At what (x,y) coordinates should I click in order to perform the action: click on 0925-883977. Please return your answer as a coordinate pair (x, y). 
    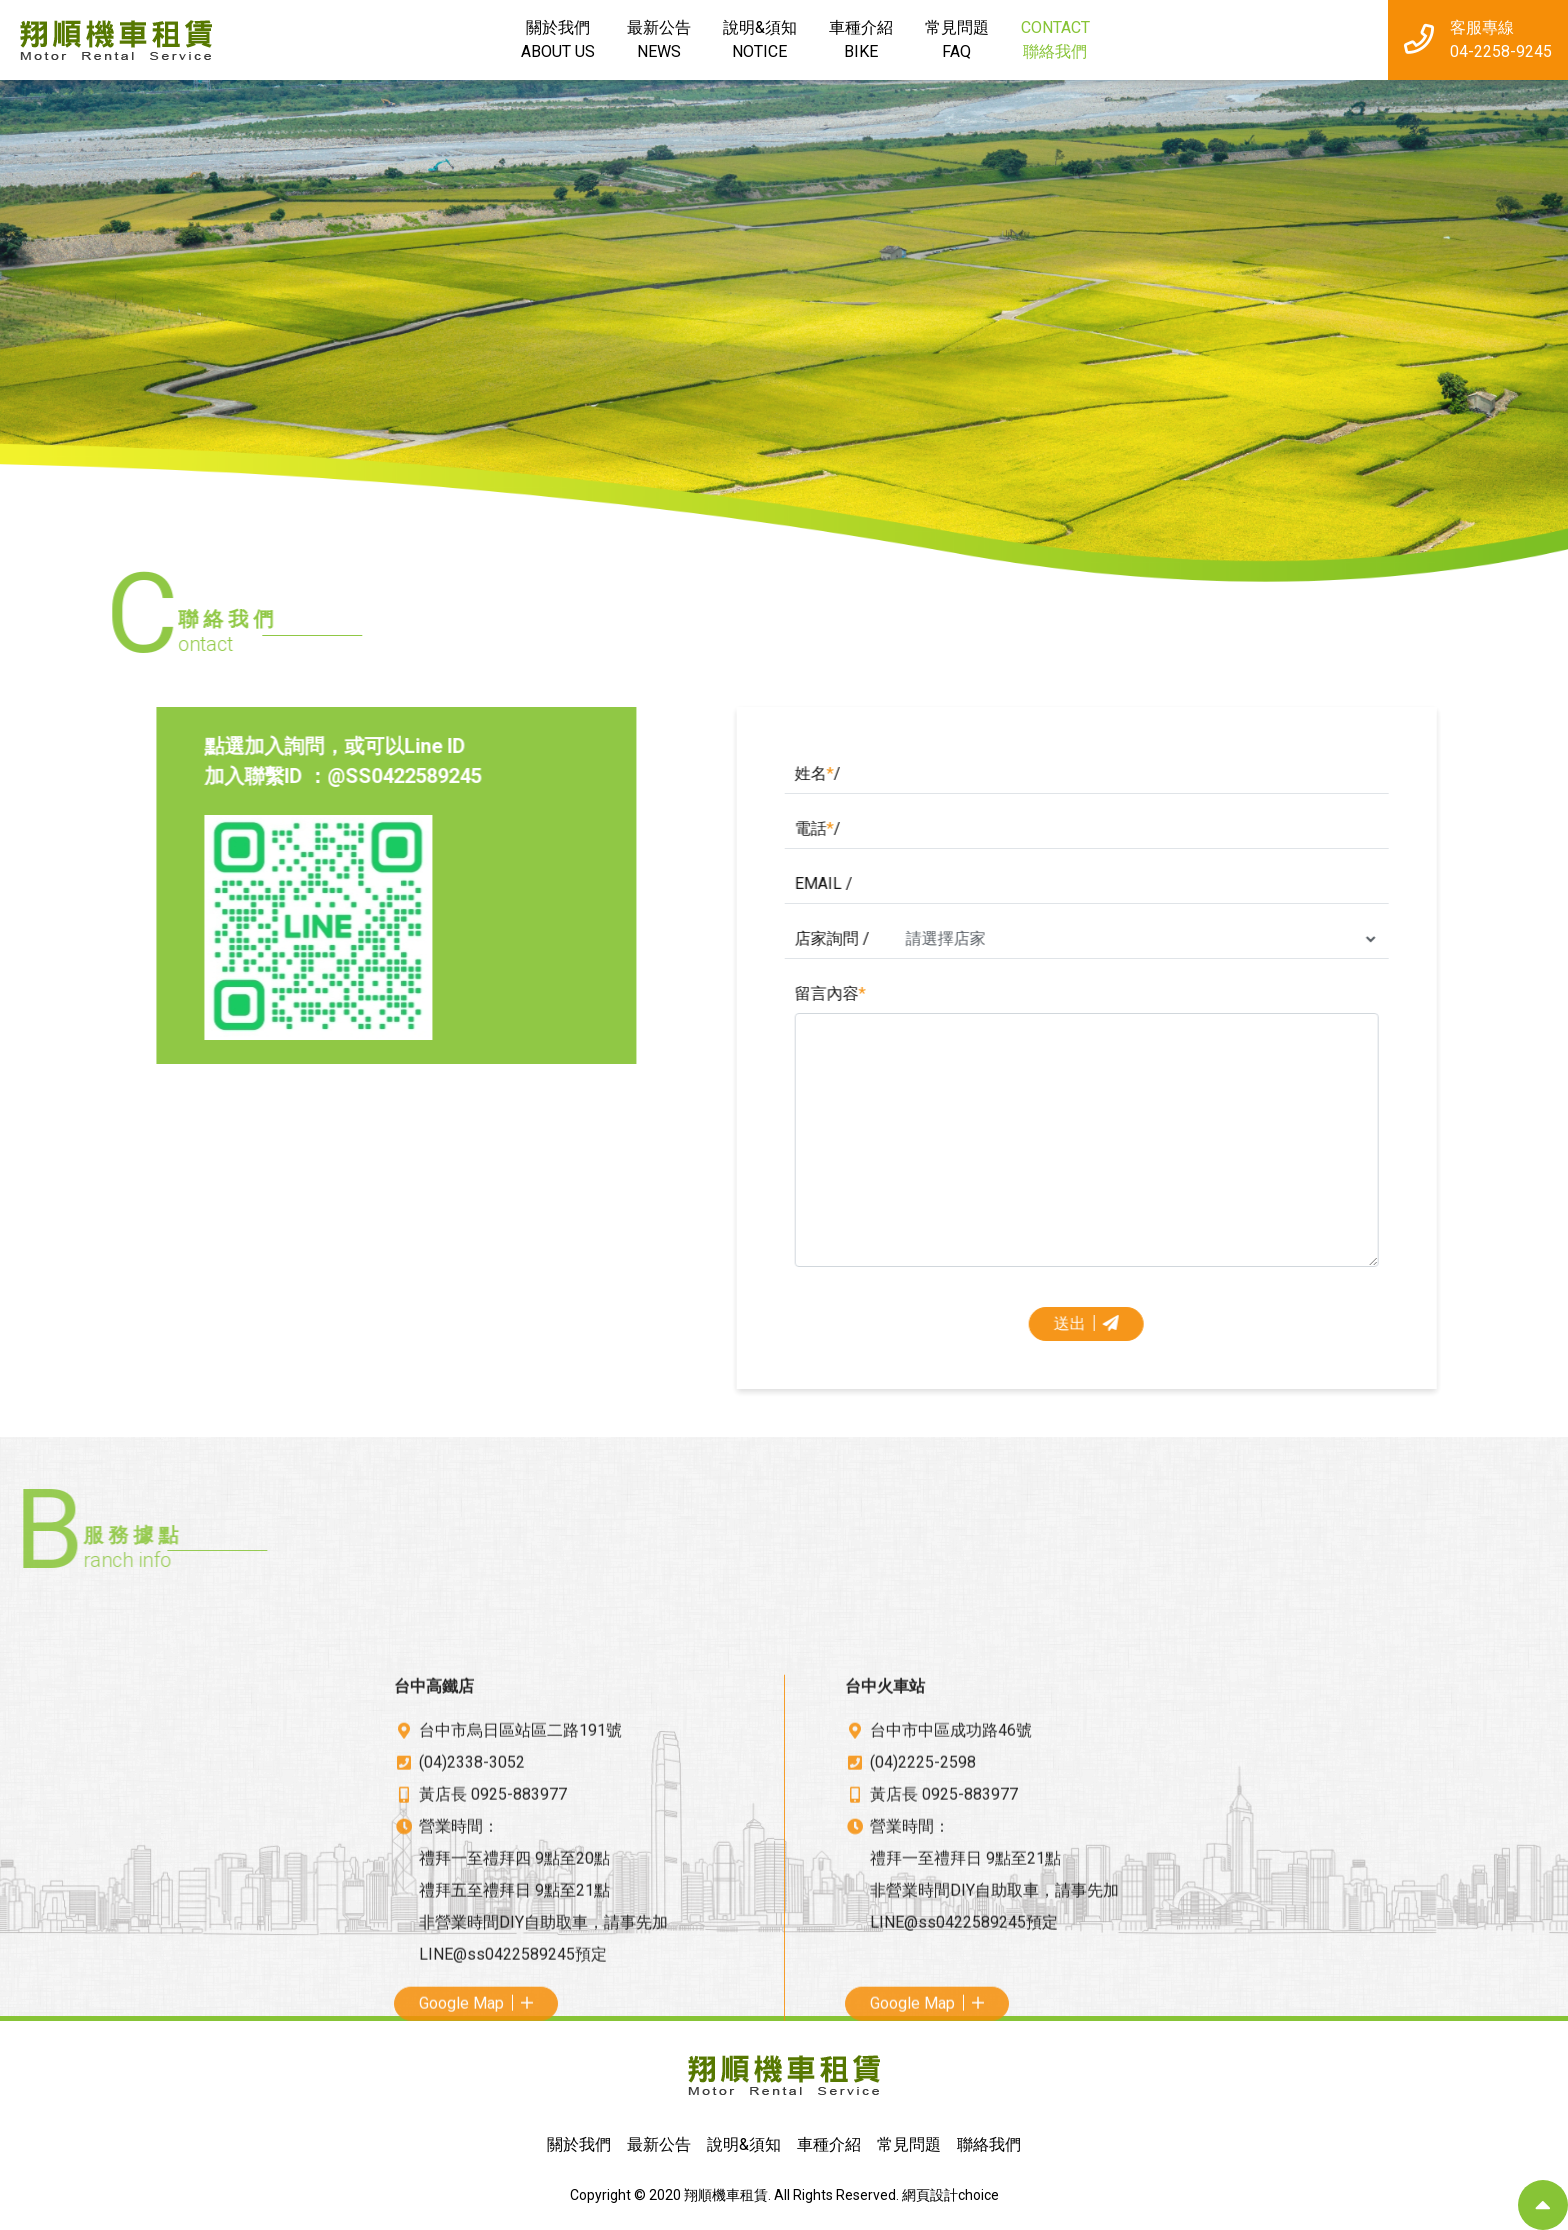
    Looking at the image, I should click on (519, 1985).